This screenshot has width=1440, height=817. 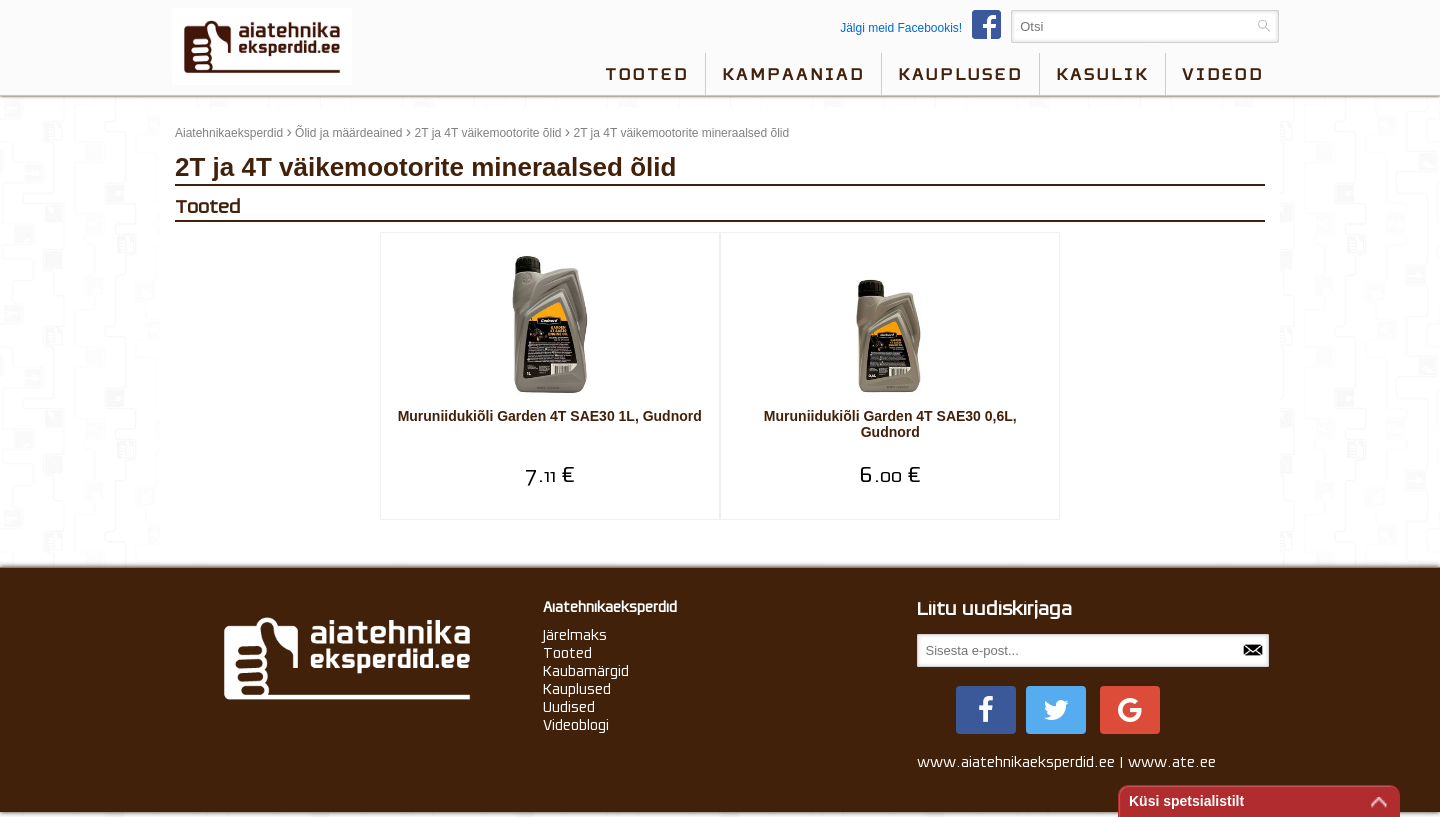 What do you see at coordinates (960, 74) in the screenshot?
I see `Kauplused` at bounding box center [960, 74].